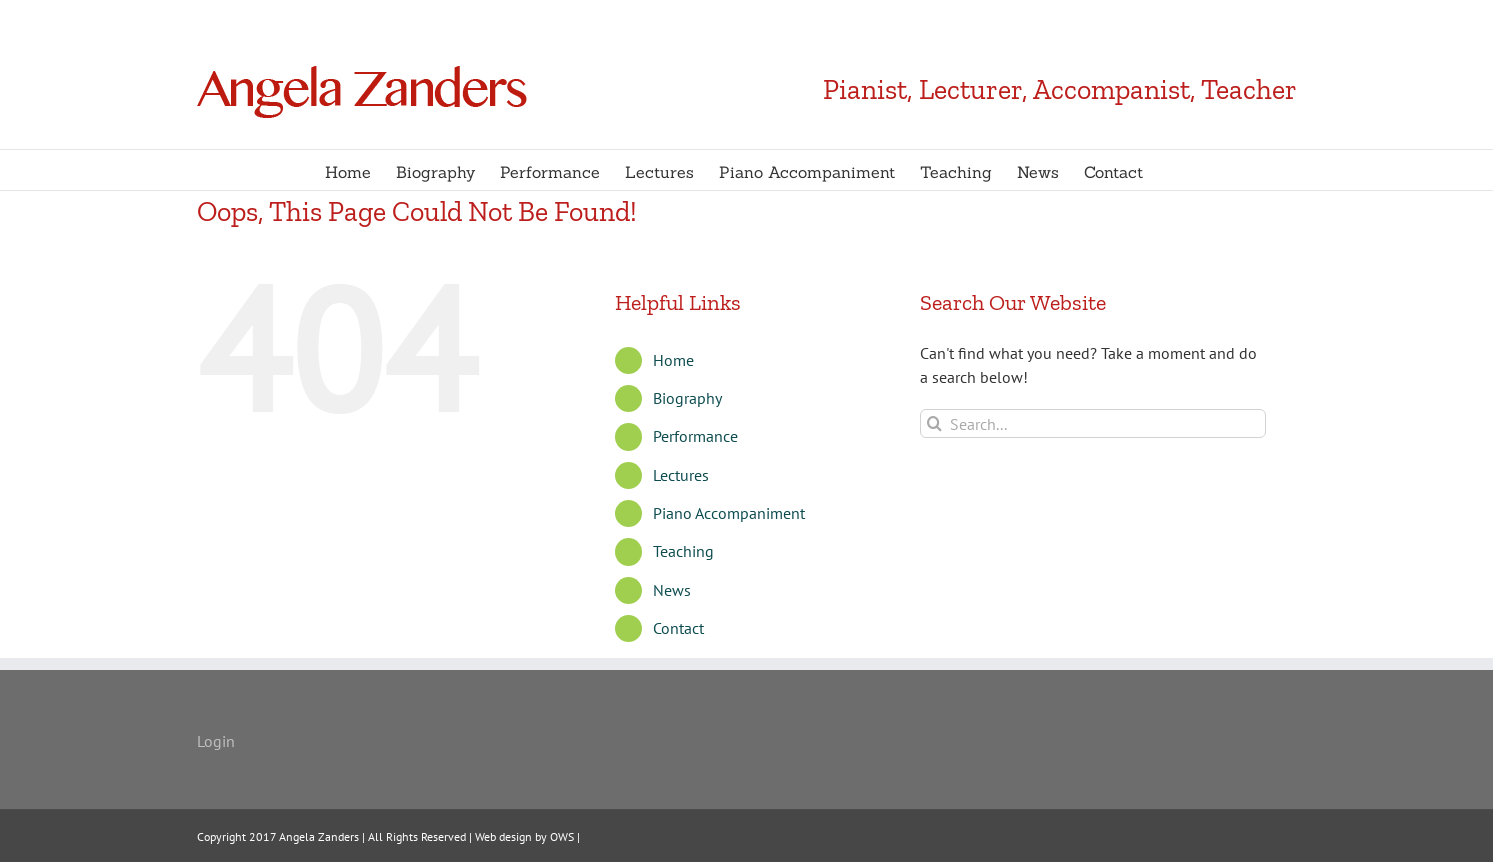  What do you see at coordinates (672, 590) in the screenshot?
I see `News` at bounding box center [672, 590].